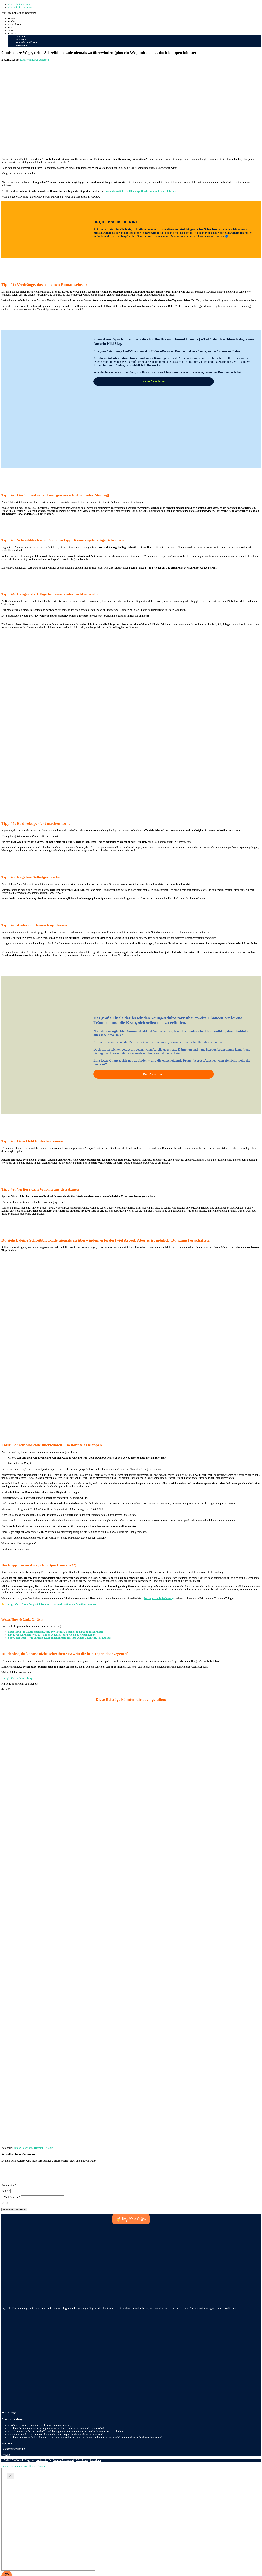 The image size is (262, 2576). I want to click on WordPress, so click(82, 2464).